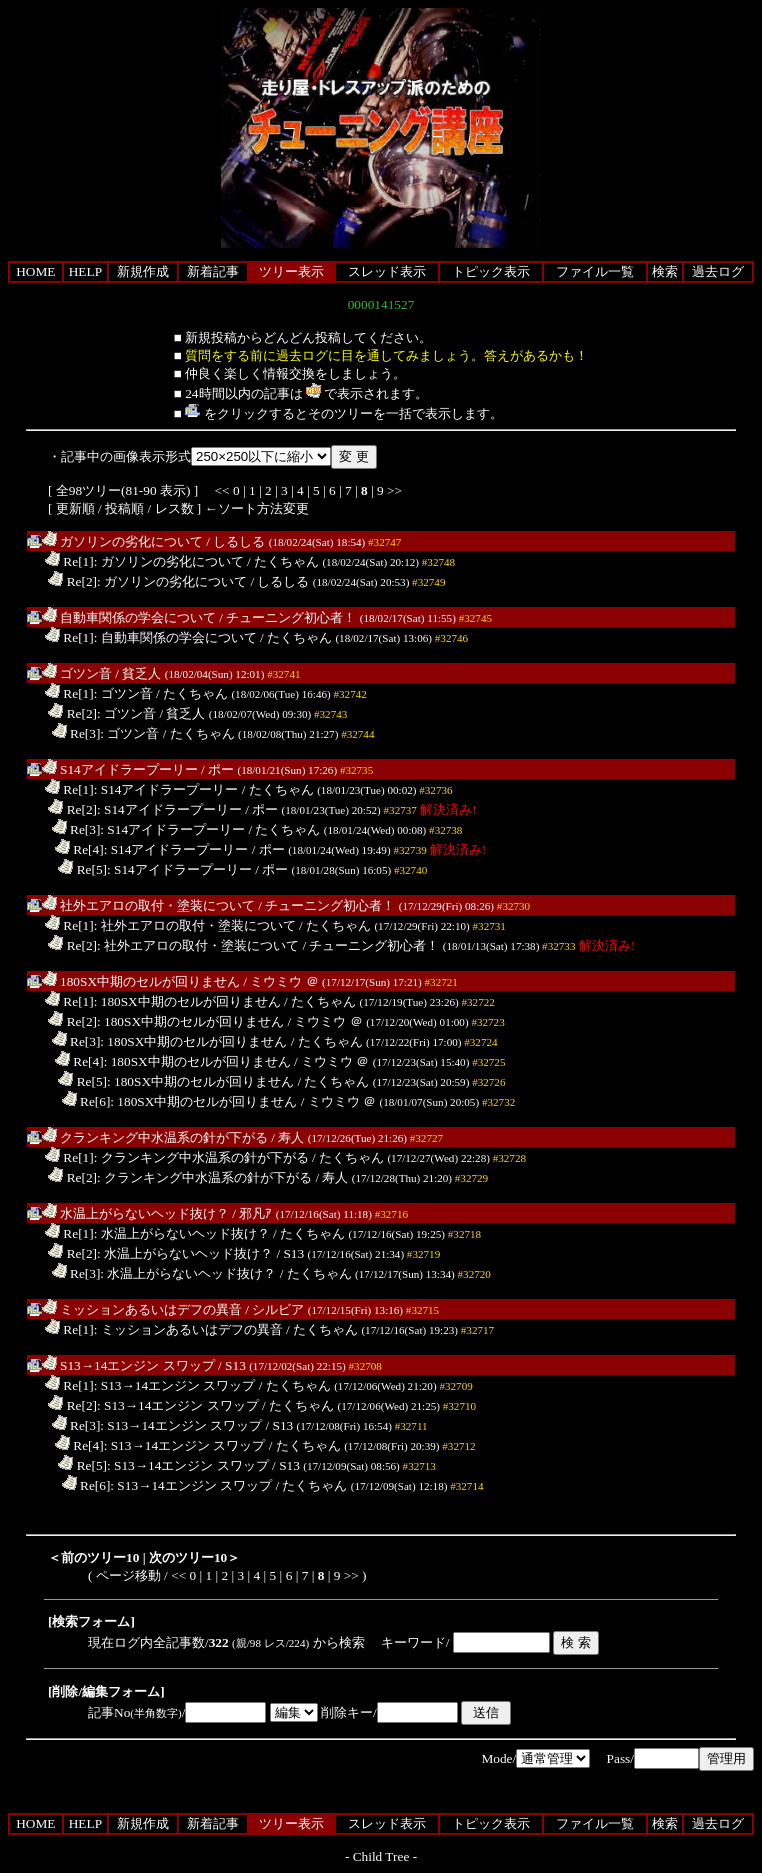  Describe the element at coordinates (102, 713) in the screenshot. I see `Re[2]: ゴツン音` at that location.